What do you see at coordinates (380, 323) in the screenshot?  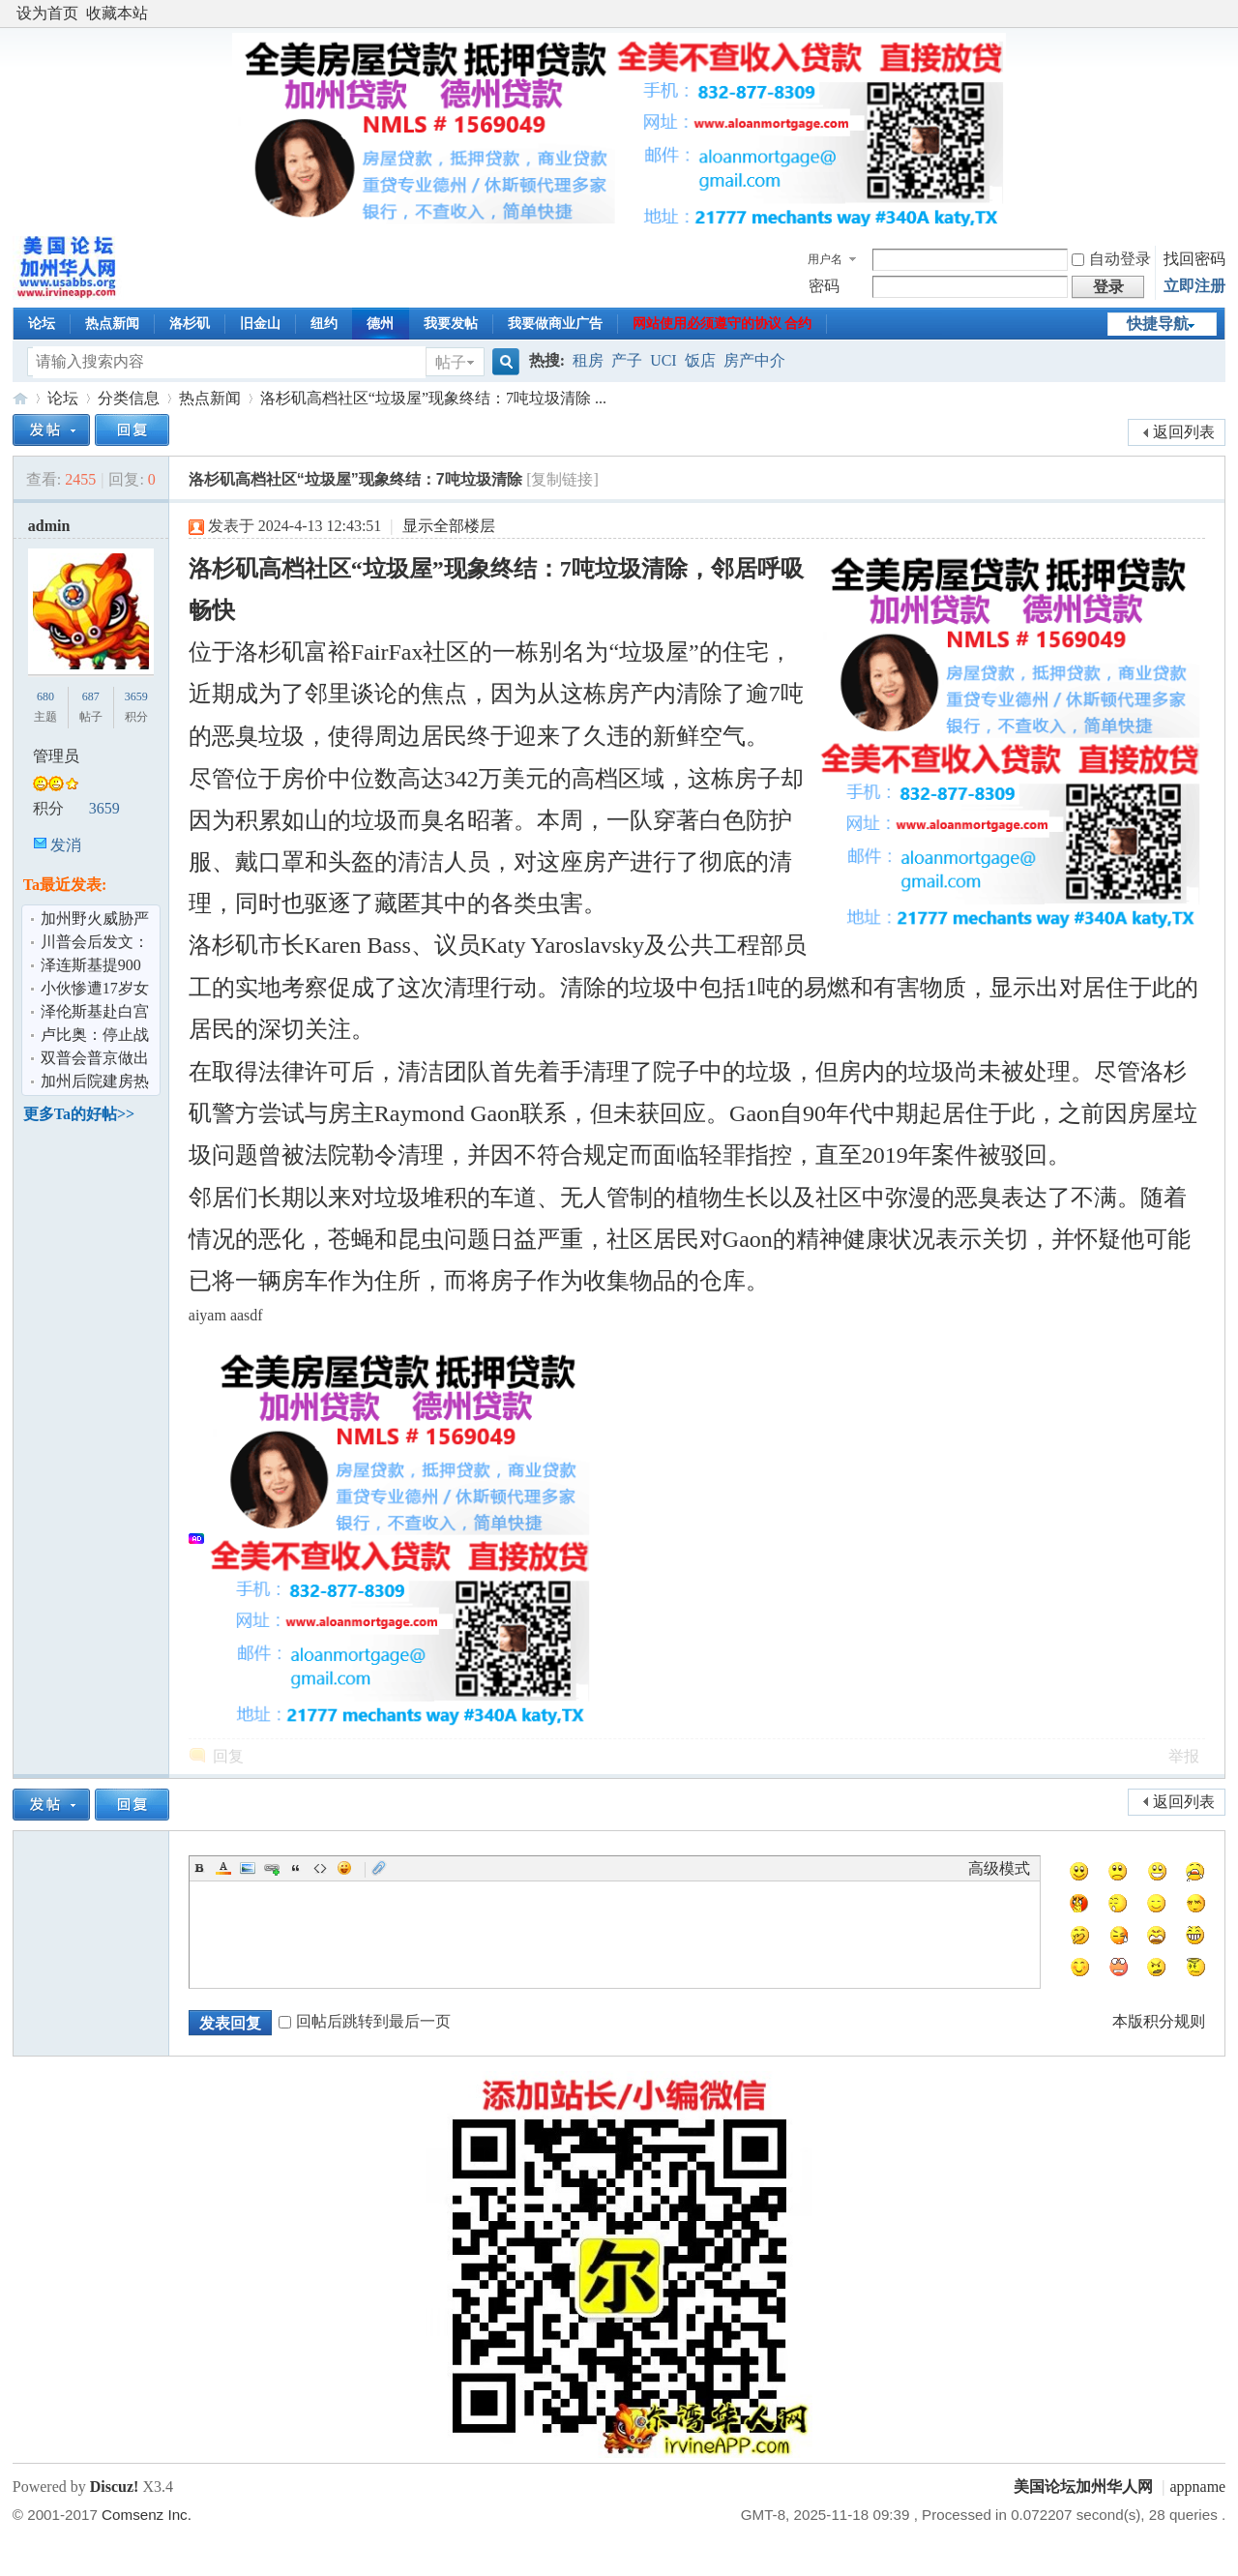 I see `德州` at bounding box center [380, 323].